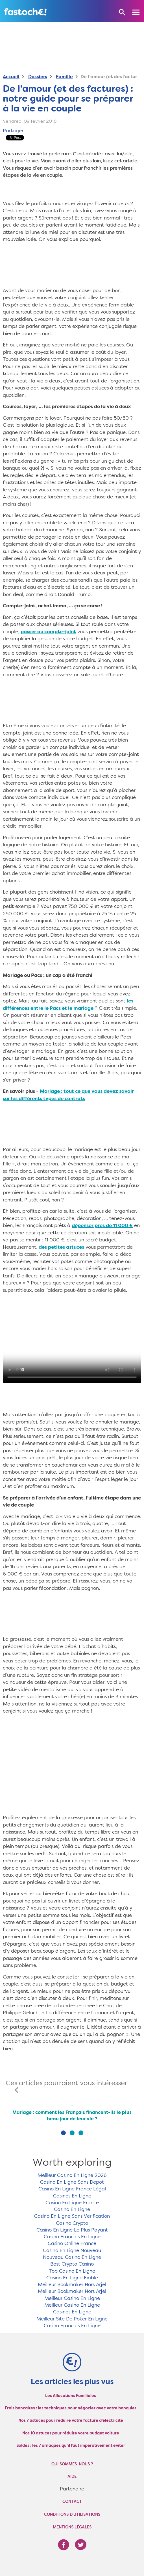  I want to click on des petites astuces, so click(61, 1247).